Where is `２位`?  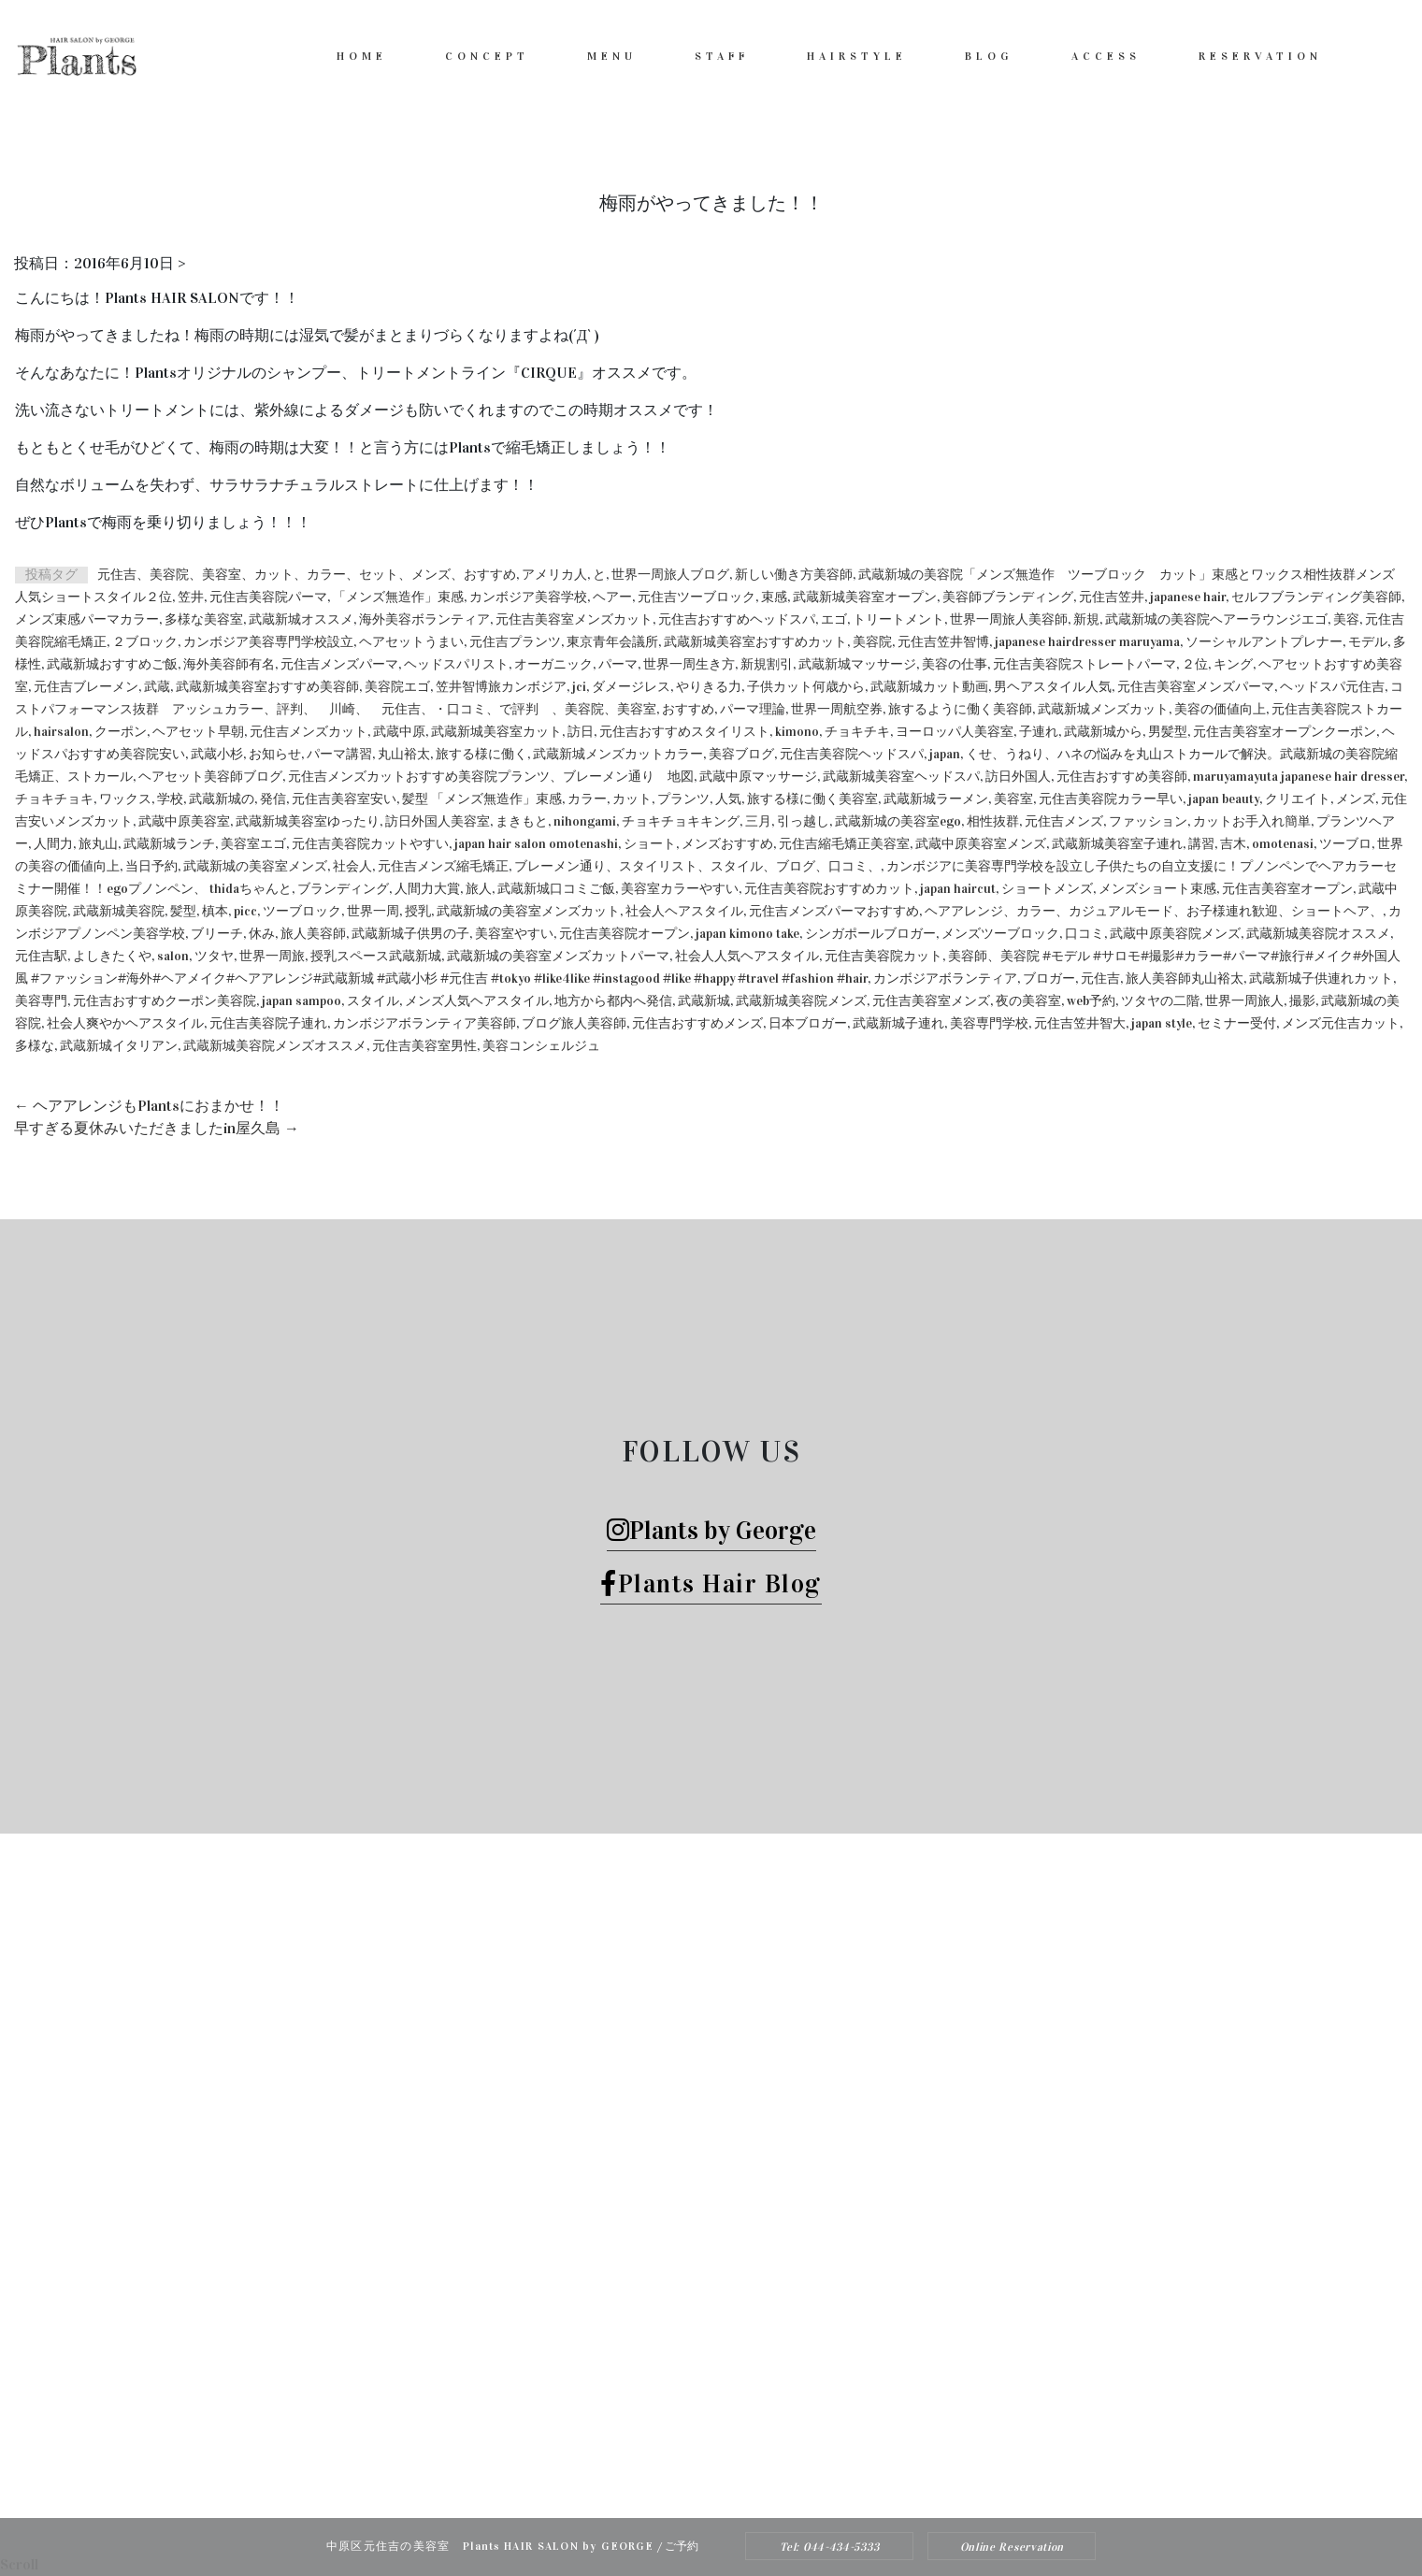 ２位 is located at coordinates (1195, 664).